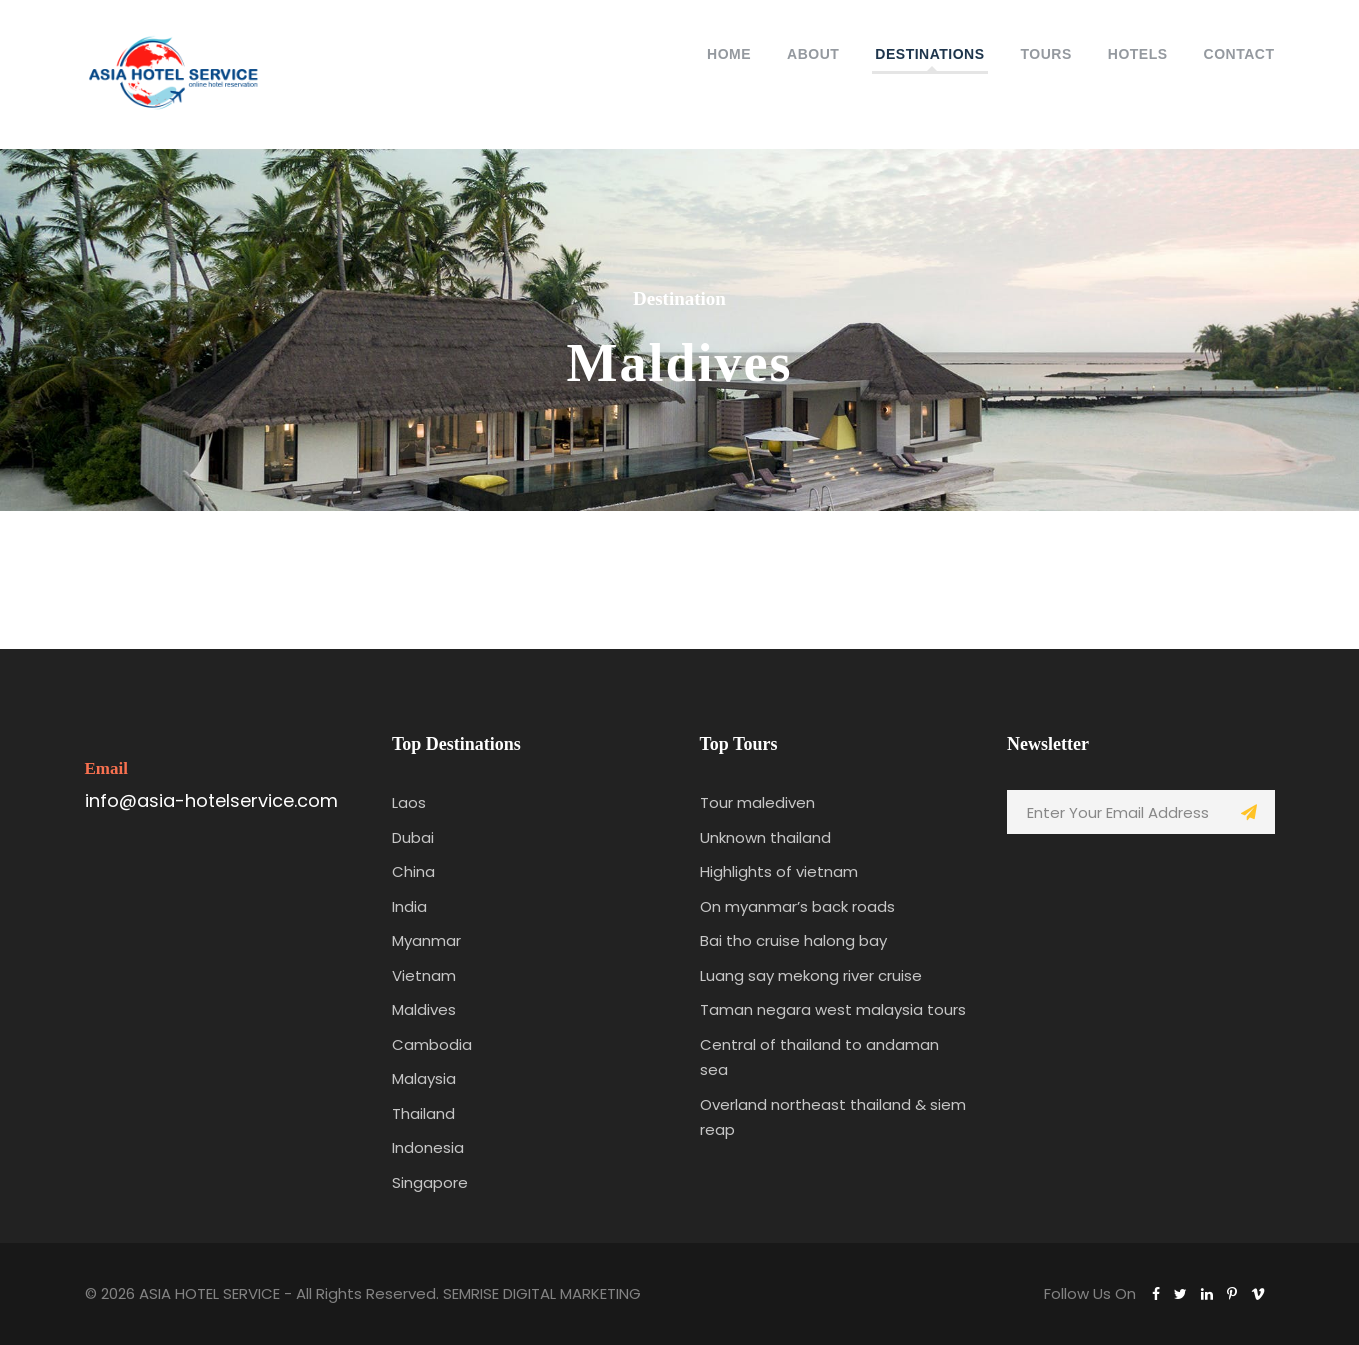 This screenshot has height=1345, width=1359. What do you see at coordinates (811, 975) in the screenshot?
I see `Luang say mekong river cruise` at bounding box center [811, 975].